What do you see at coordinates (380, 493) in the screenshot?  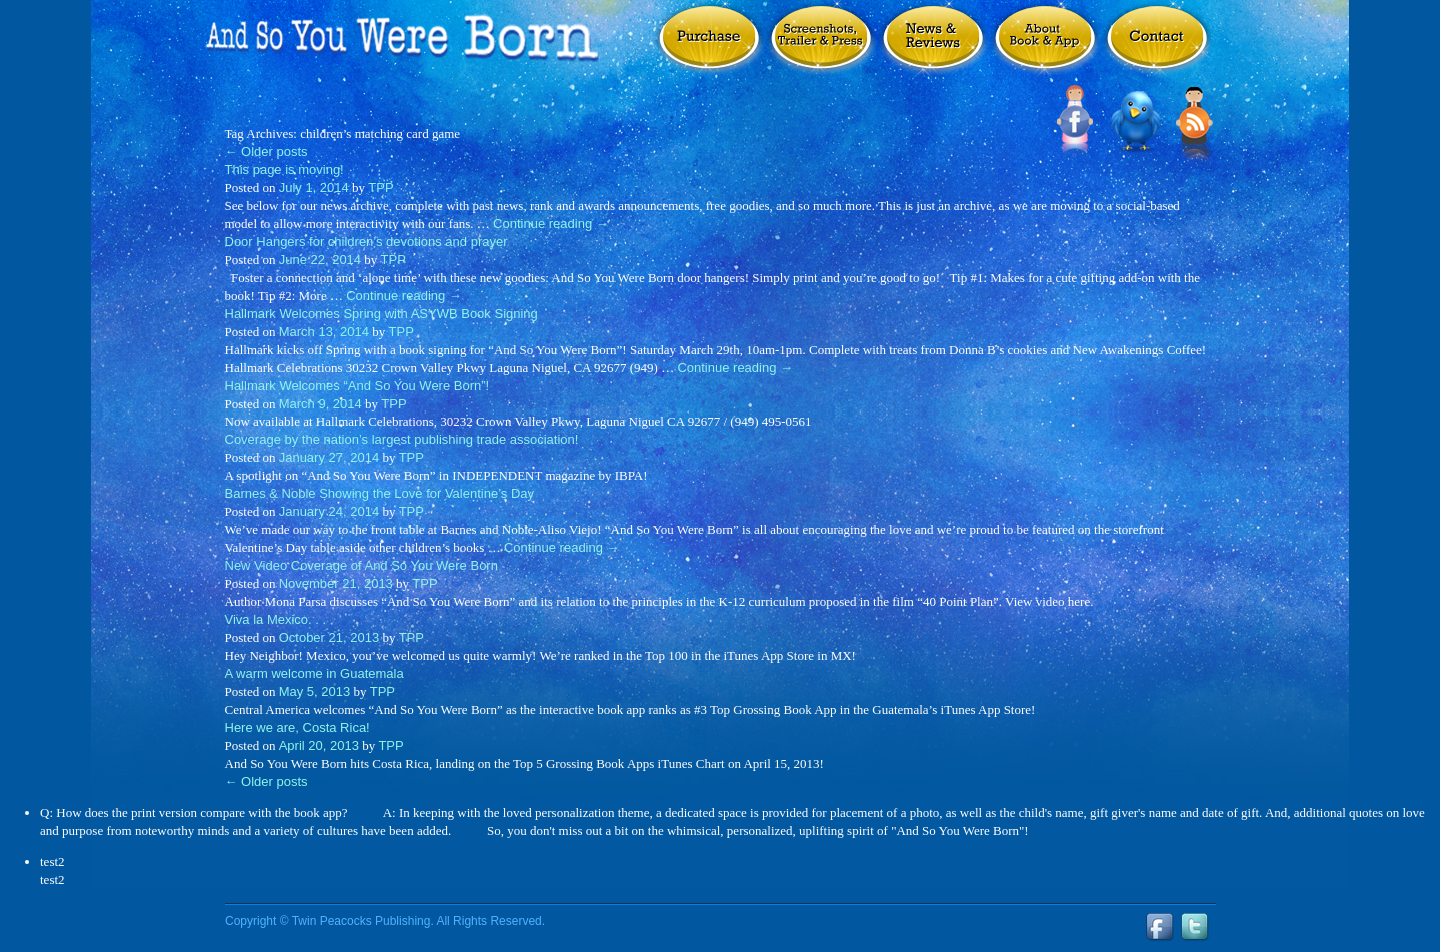 I see `Barnes & Noble Showing the Love for Valentine’s Day` at bounding box center [380, 493].